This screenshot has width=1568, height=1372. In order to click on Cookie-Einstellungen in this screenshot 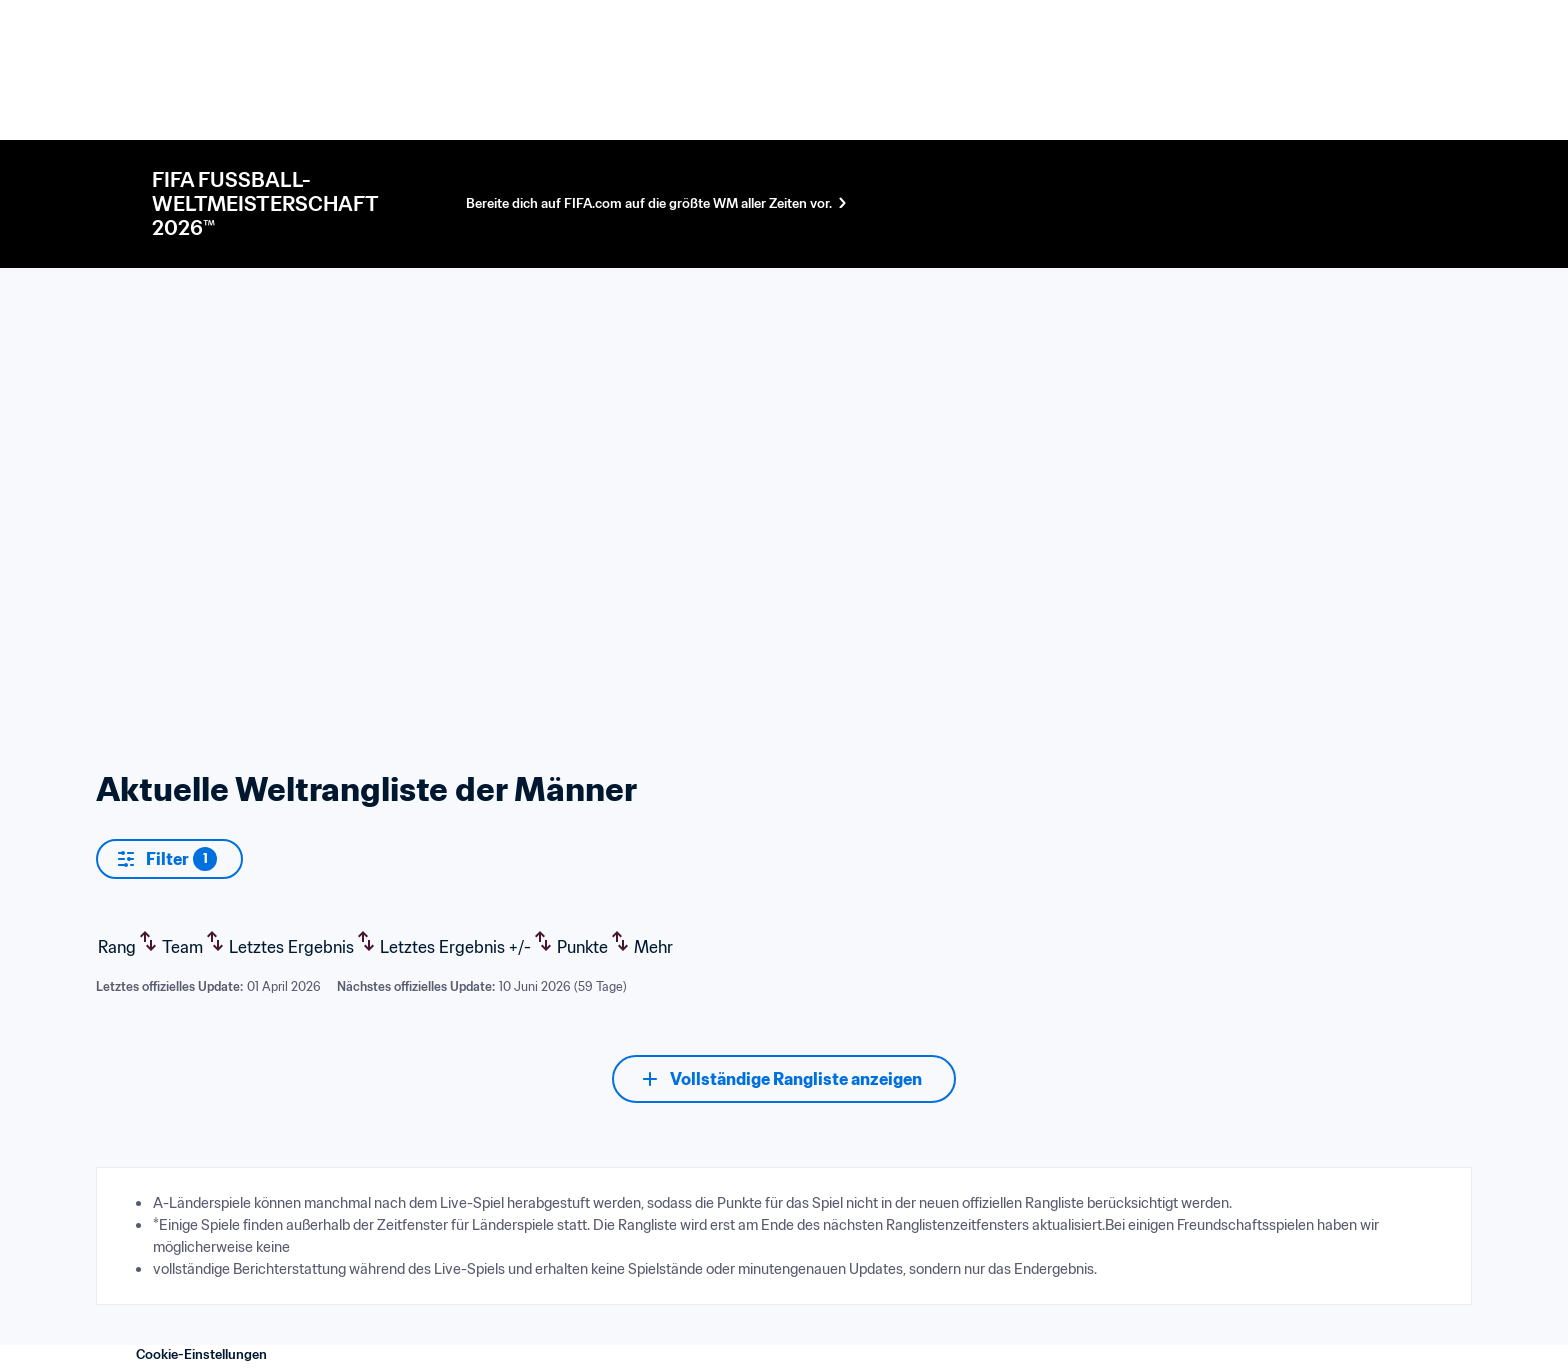, I will do `click(201, 1354)`.